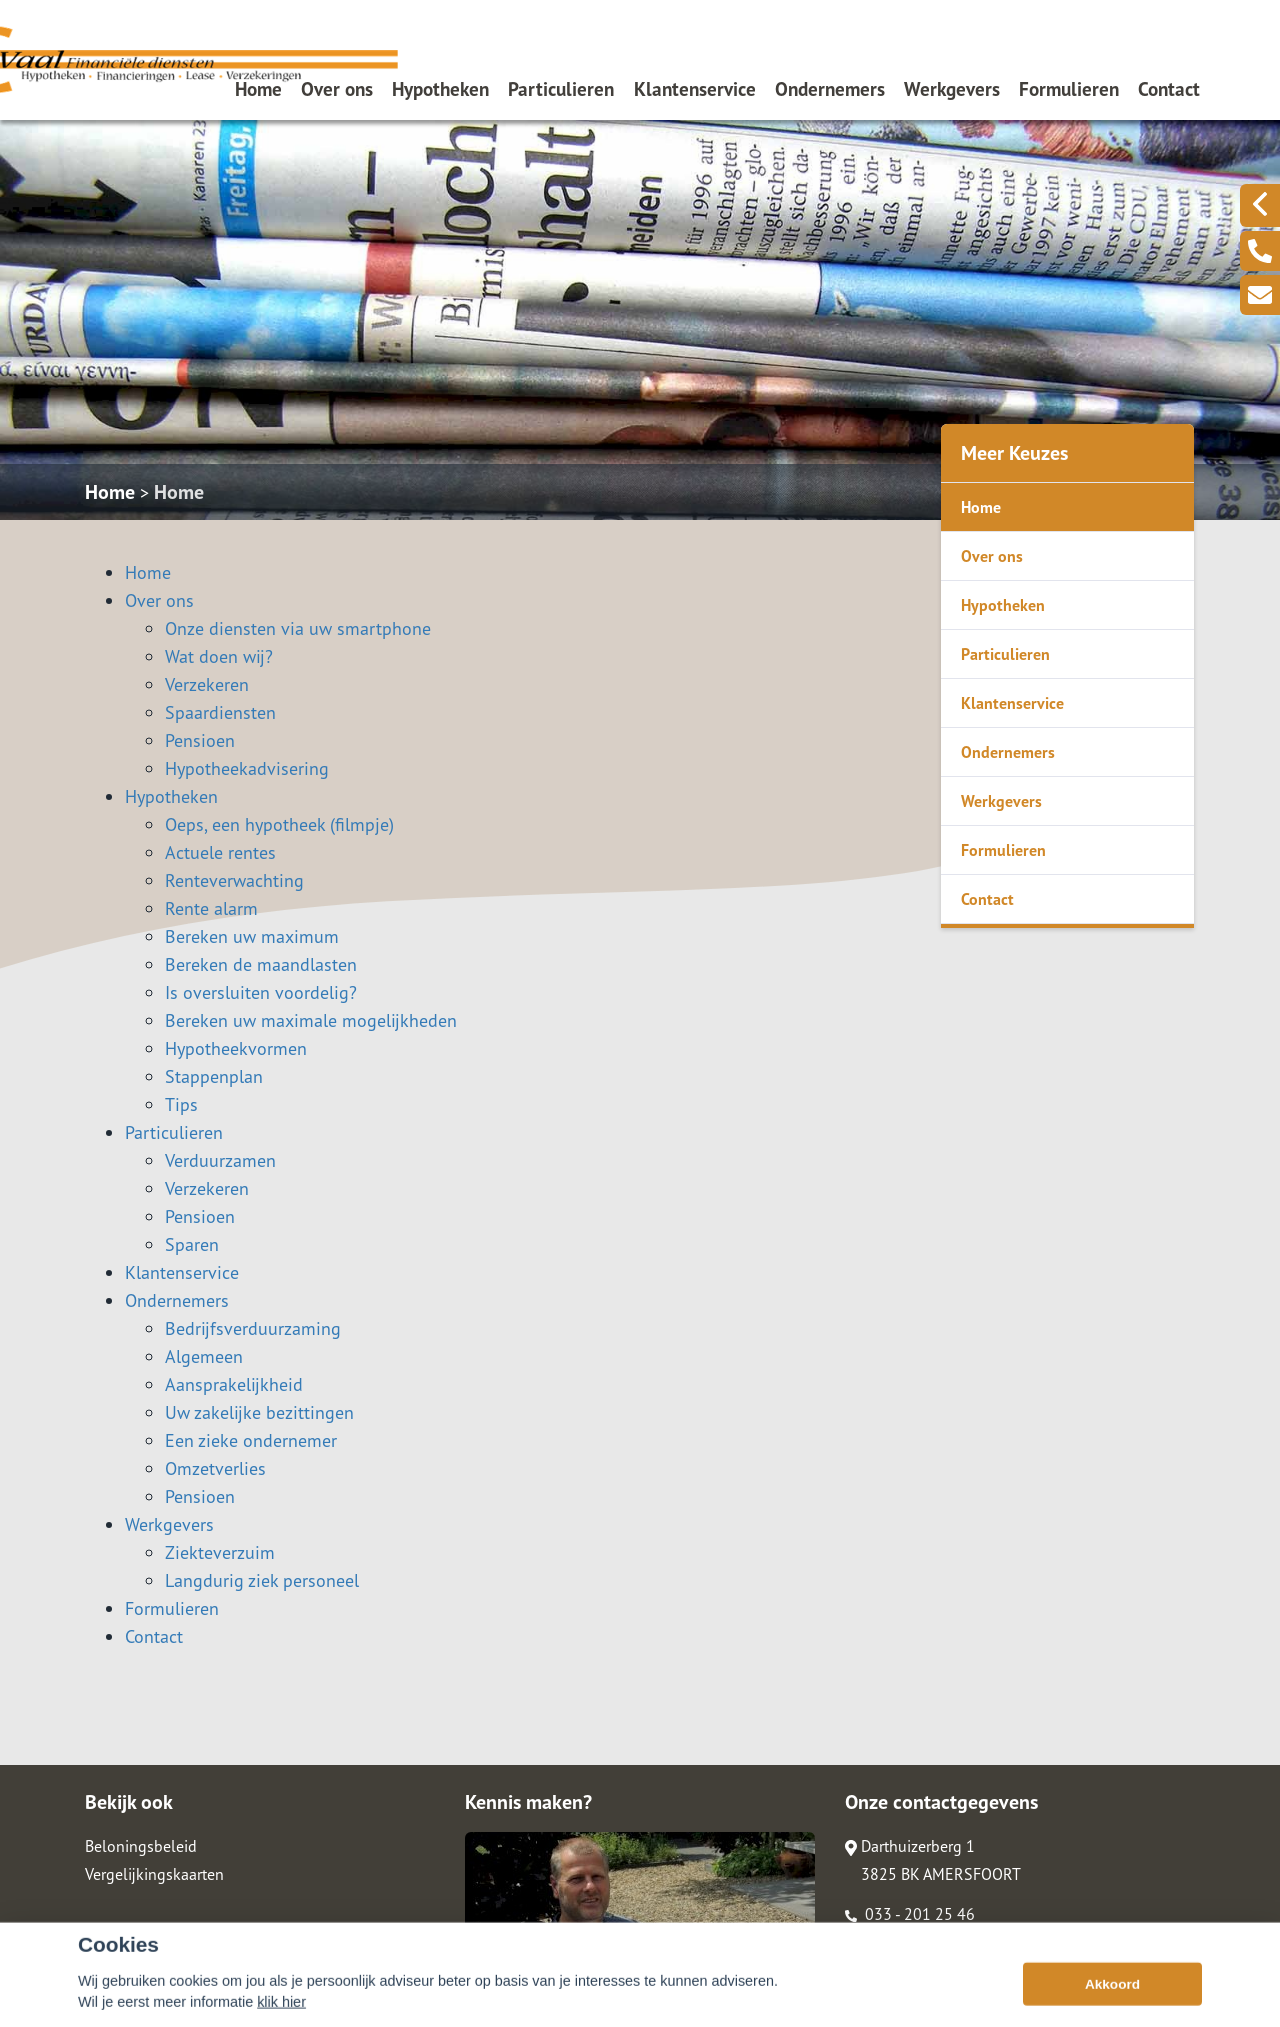  Describe the element at coordinates (440, 88) in the screenshot. I see `Hypotheken` at that location.